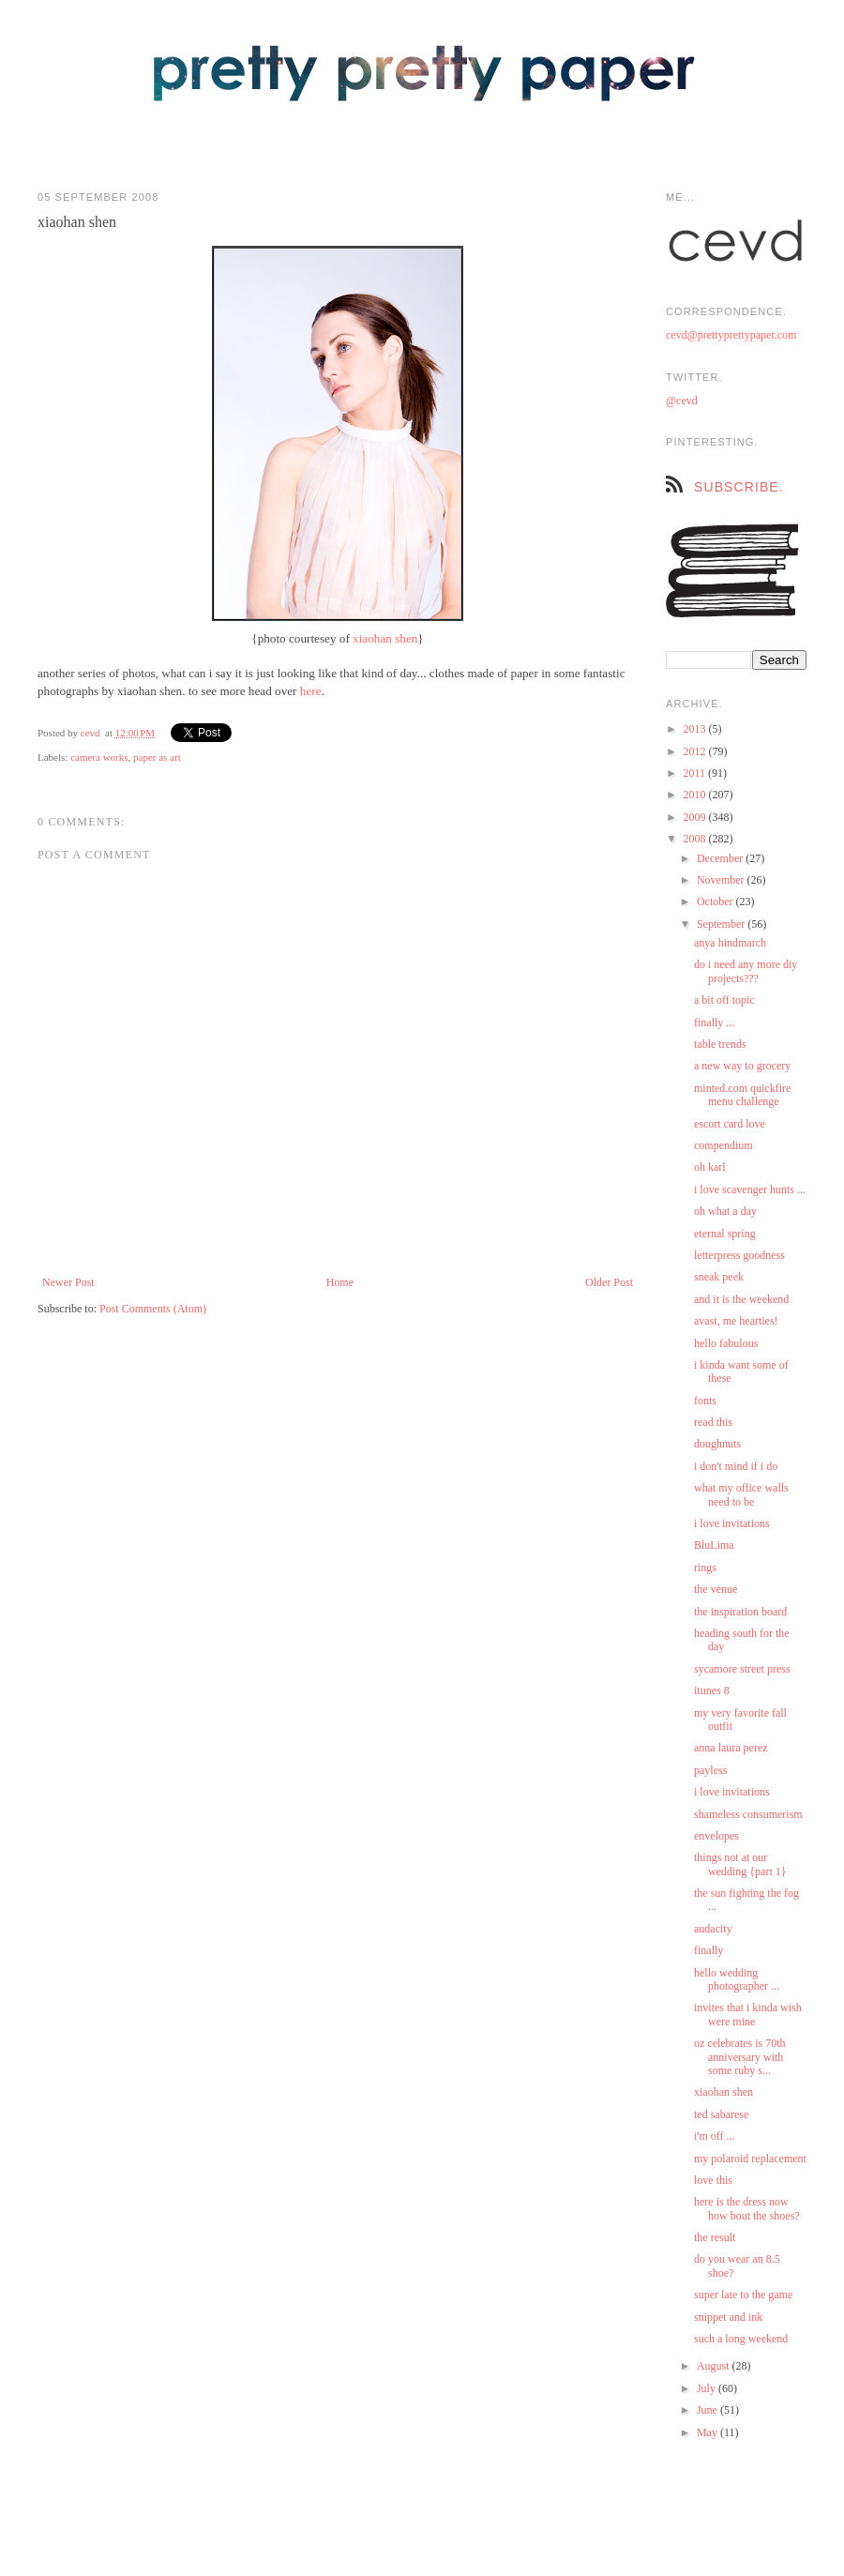 This screenshot has width=844, height=2576. What do you see at coordinates (713, 1928) in the screenshot?
I see `audacity` at bounding box center [713, 1928].